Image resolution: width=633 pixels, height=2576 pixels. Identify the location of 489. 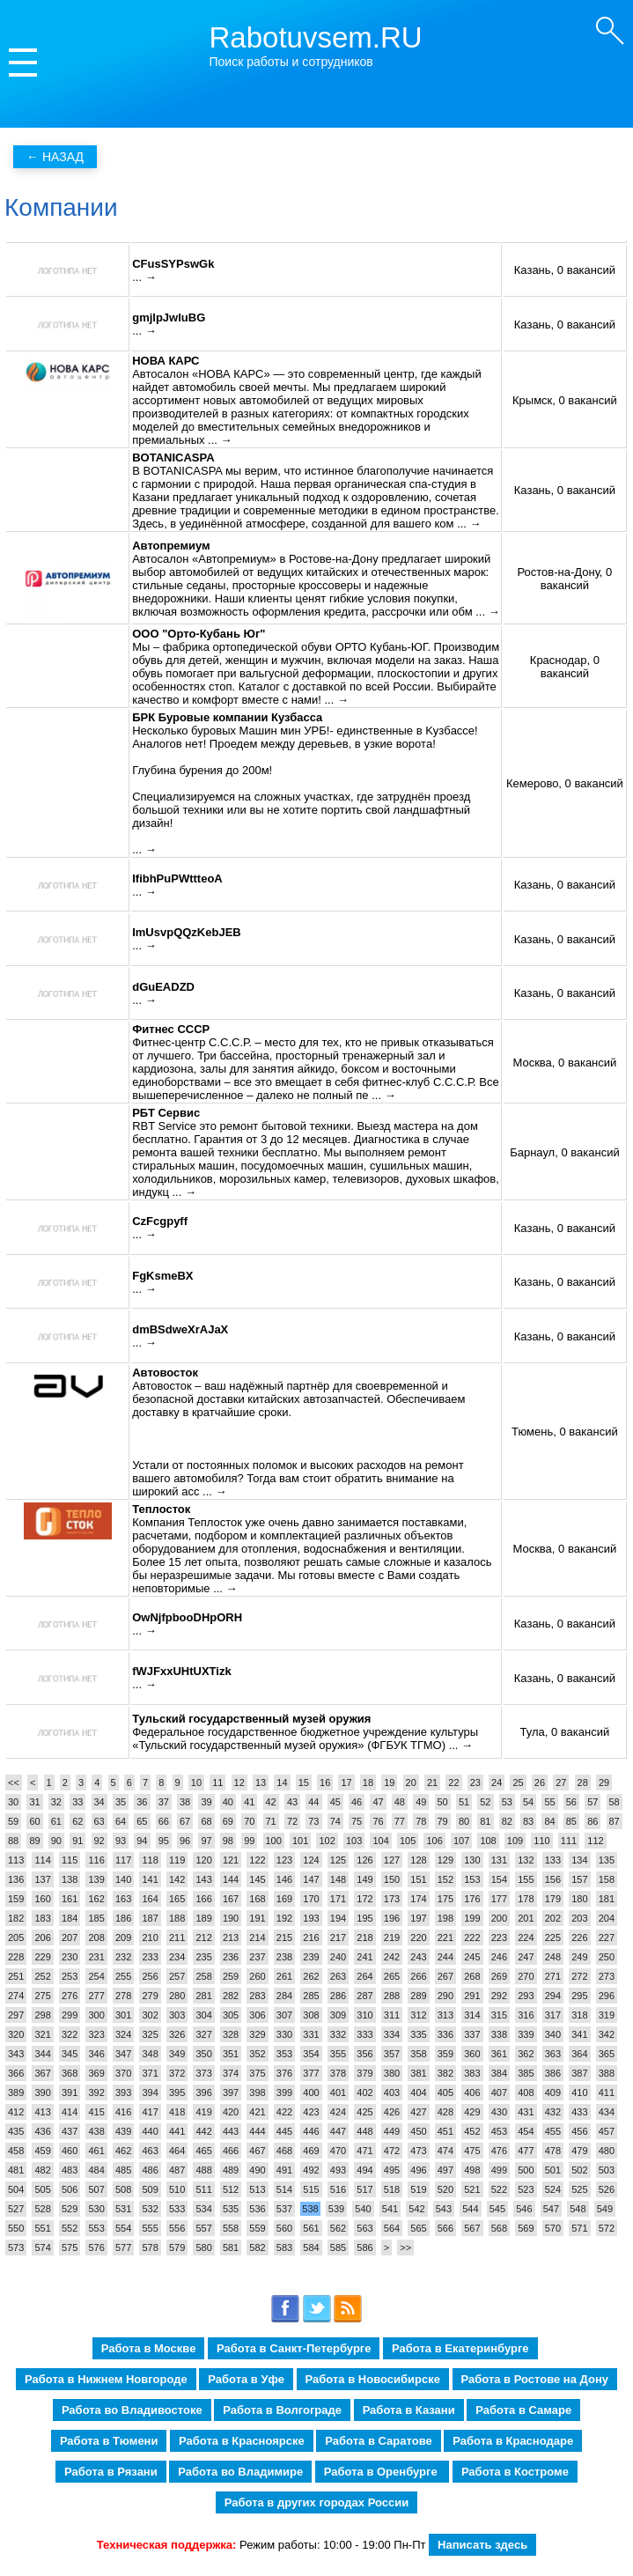
(231, 2170).